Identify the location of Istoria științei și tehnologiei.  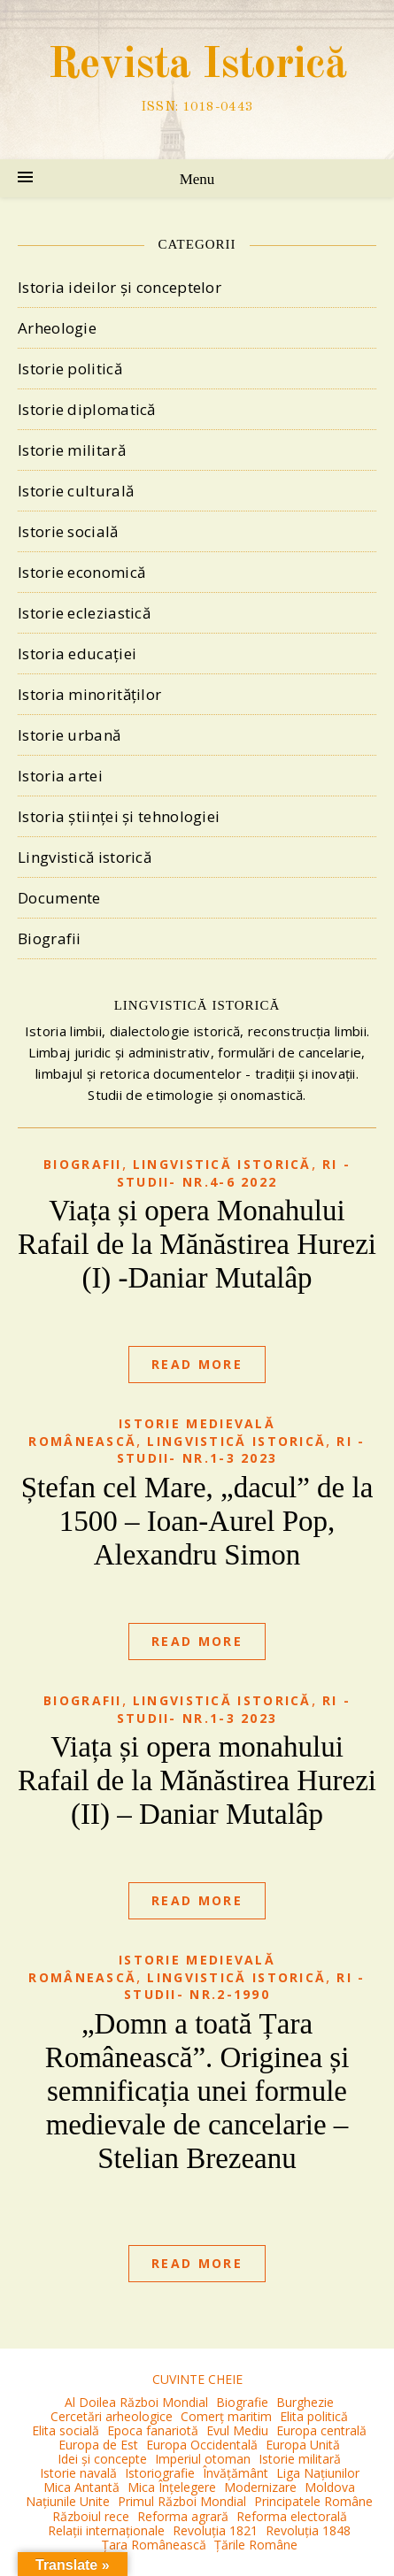
(119, 816).